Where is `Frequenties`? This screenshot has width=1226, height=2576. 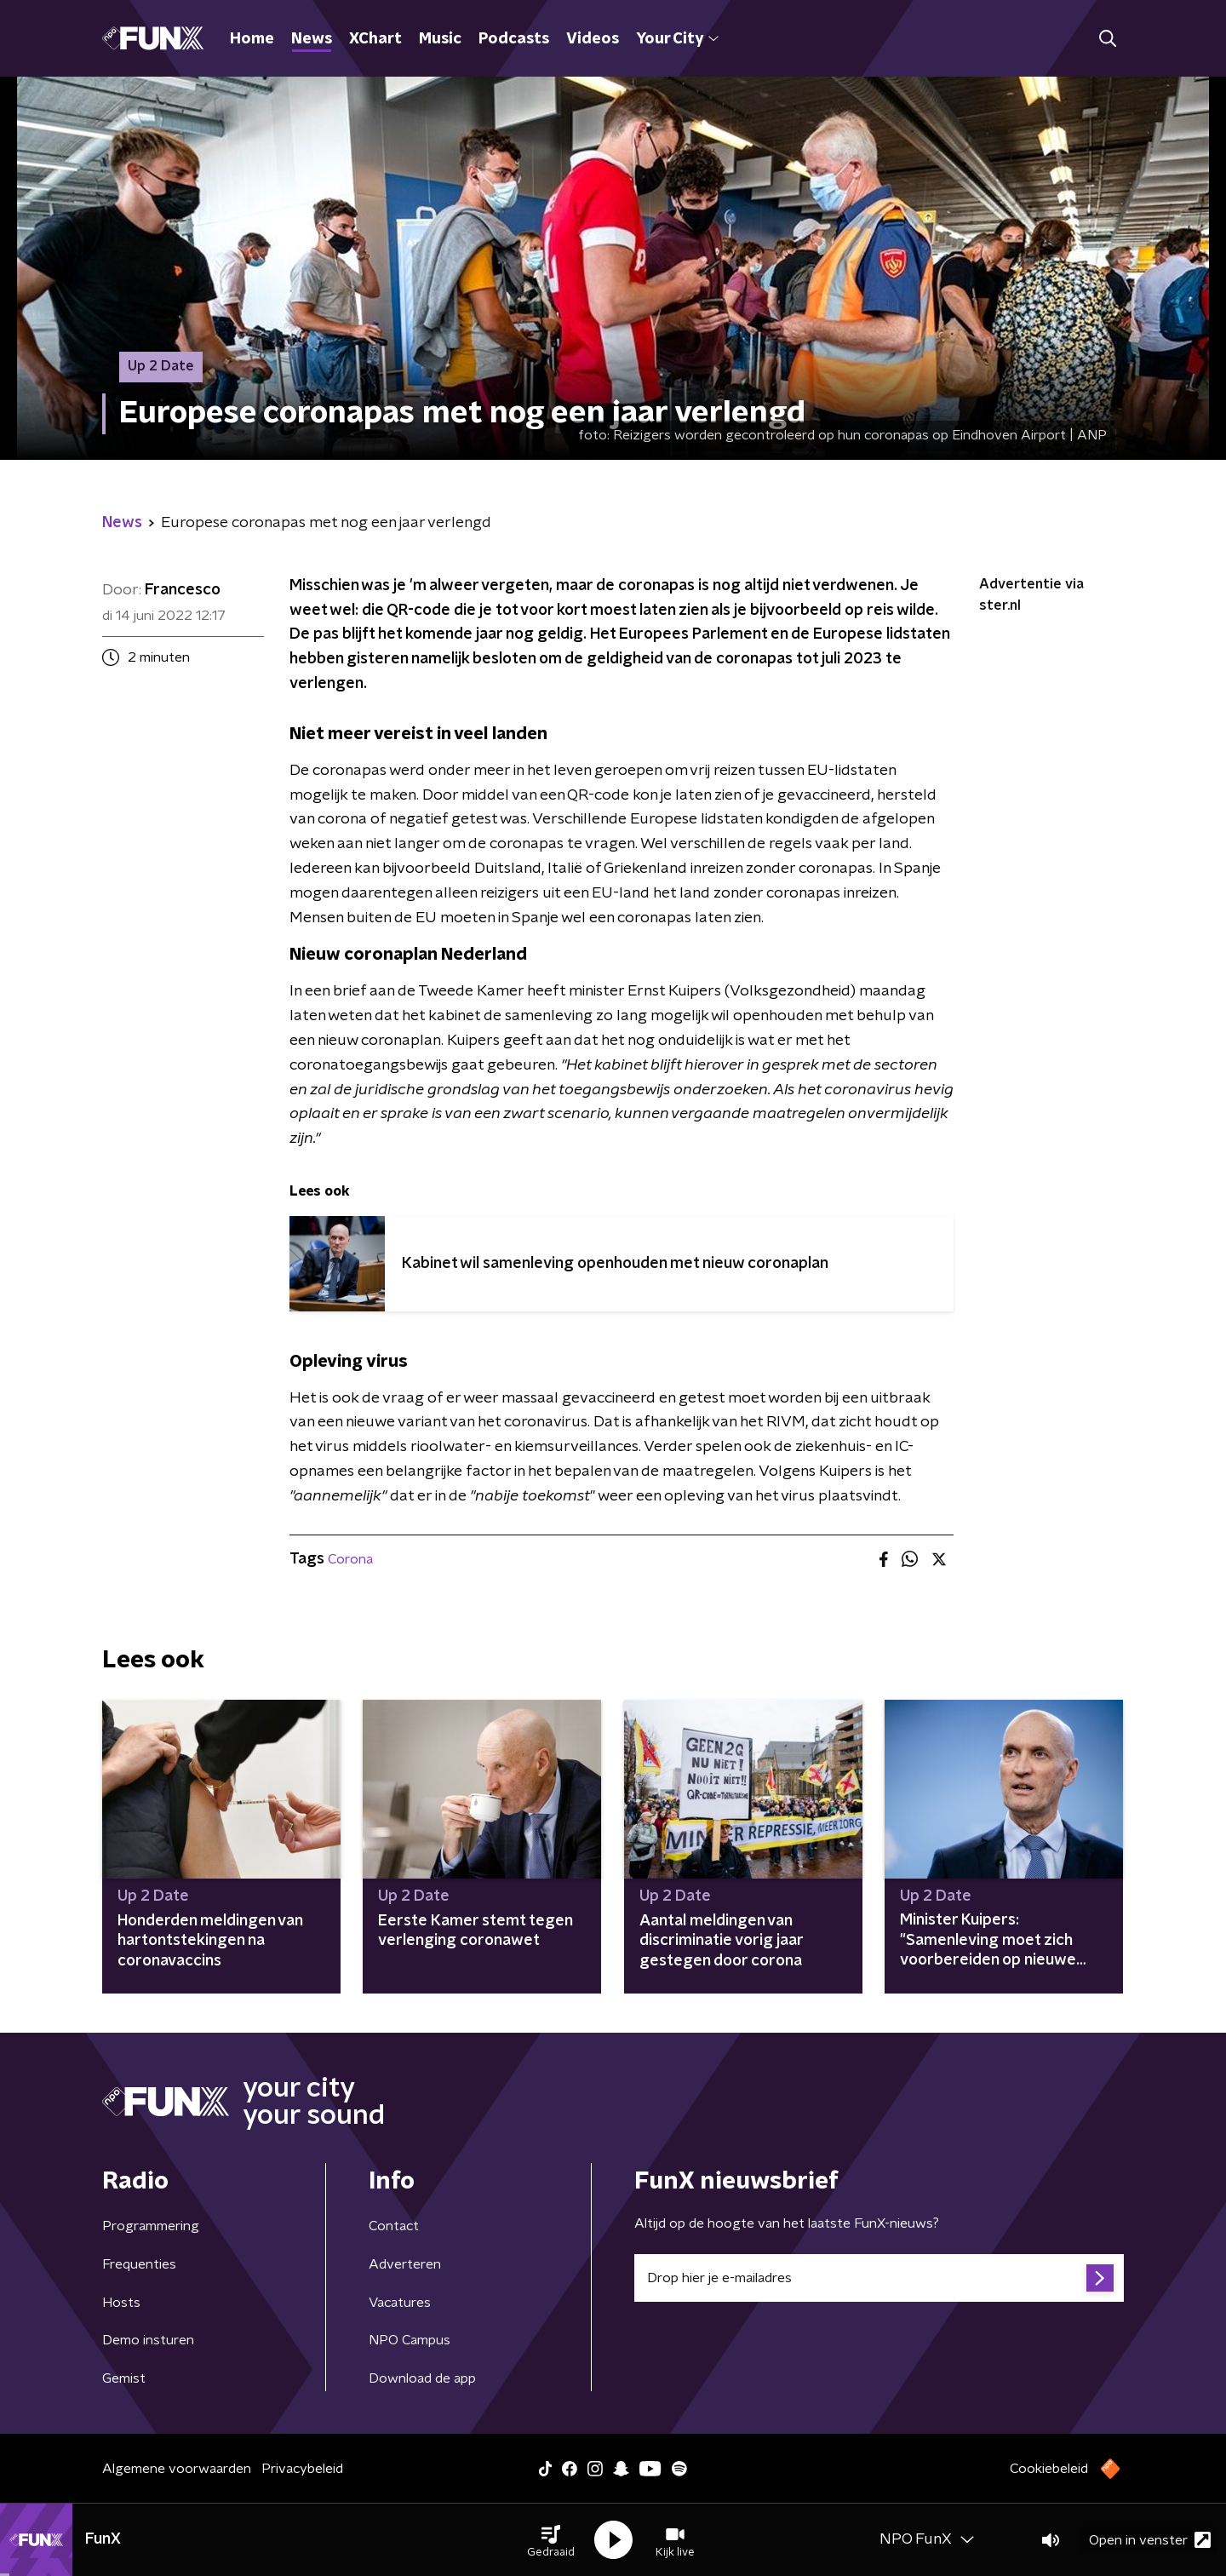
Frequenties is located at coordinates (139, 2264).